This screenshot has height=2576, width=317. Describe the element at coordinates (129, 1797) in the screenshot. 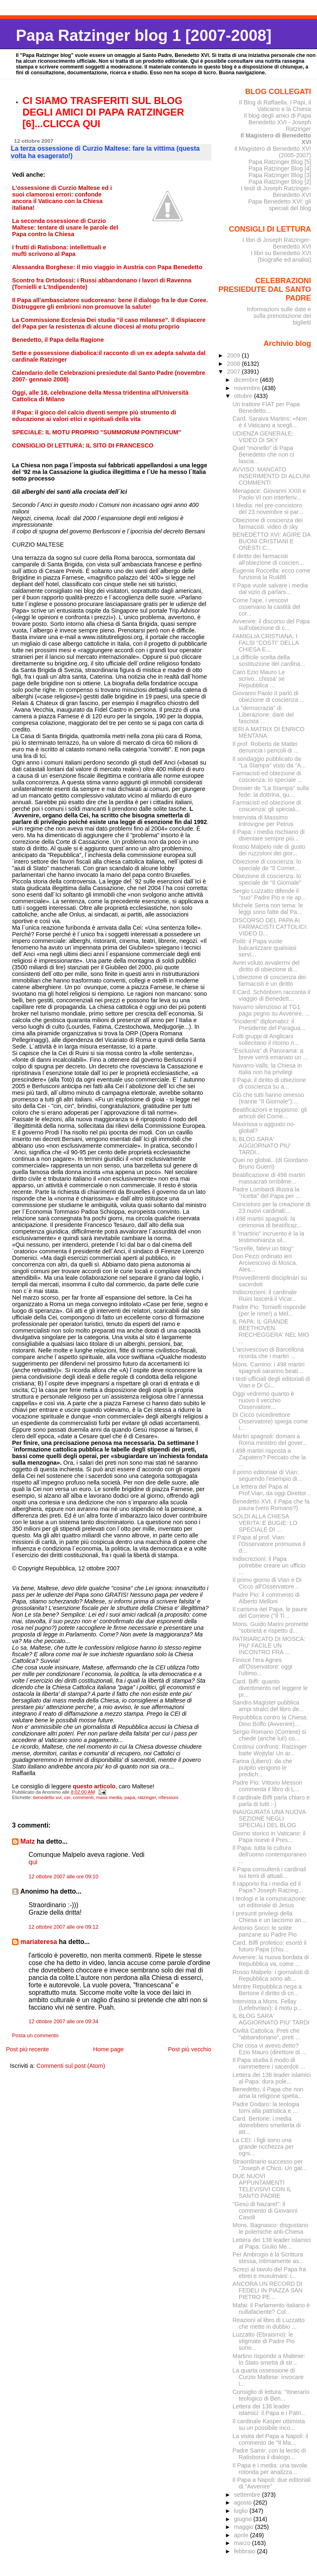

I see `papa` at that location.